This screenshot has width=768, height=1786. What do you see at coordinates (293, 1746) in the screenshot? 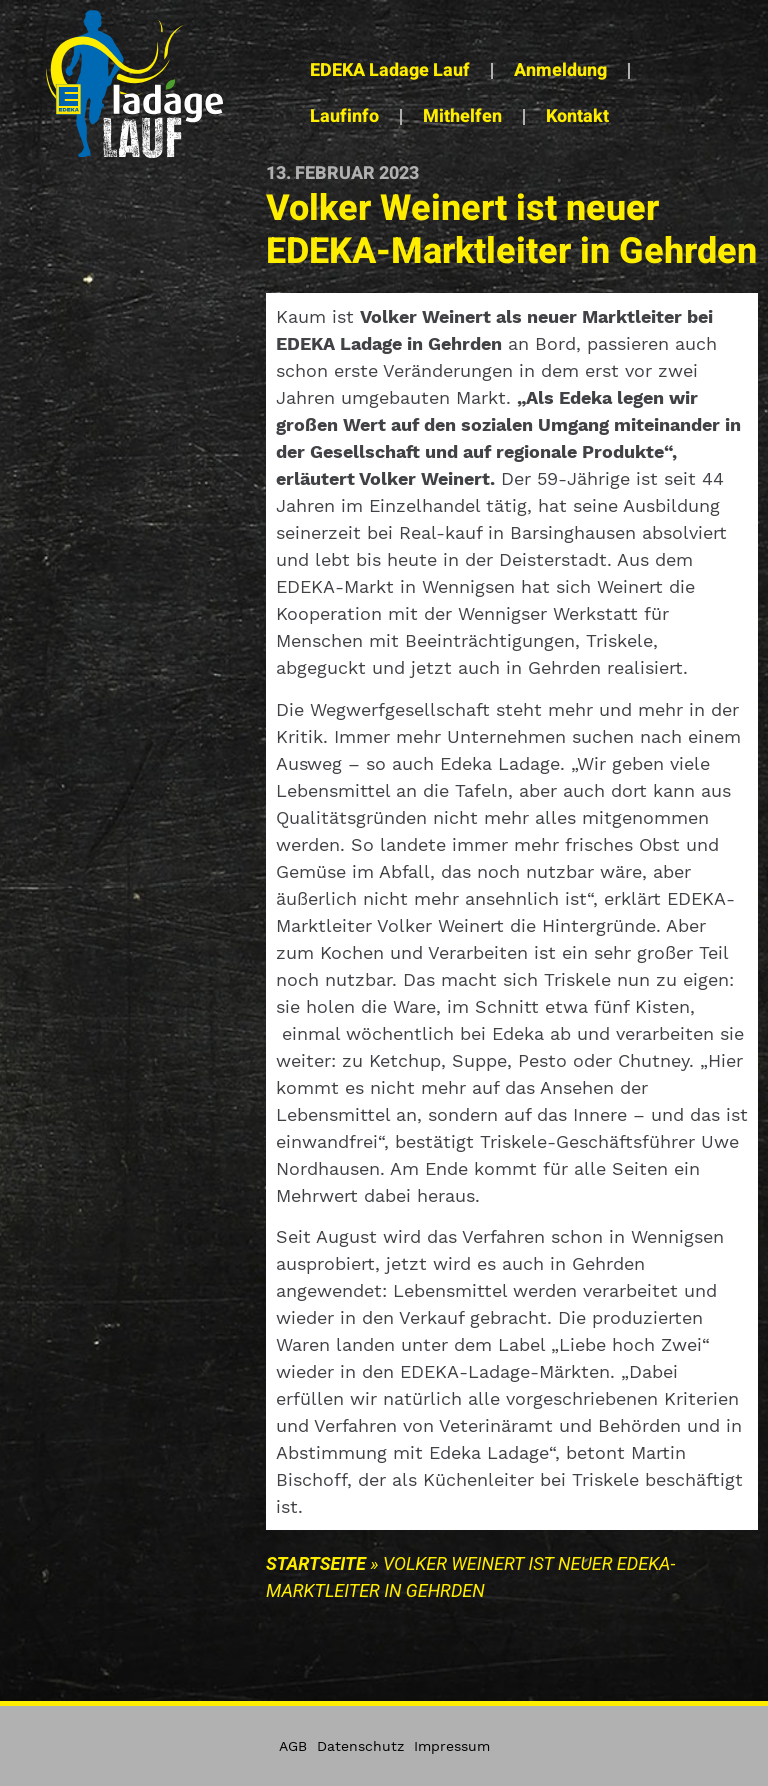
I see `AGB` at bounding box center [293, 1746].